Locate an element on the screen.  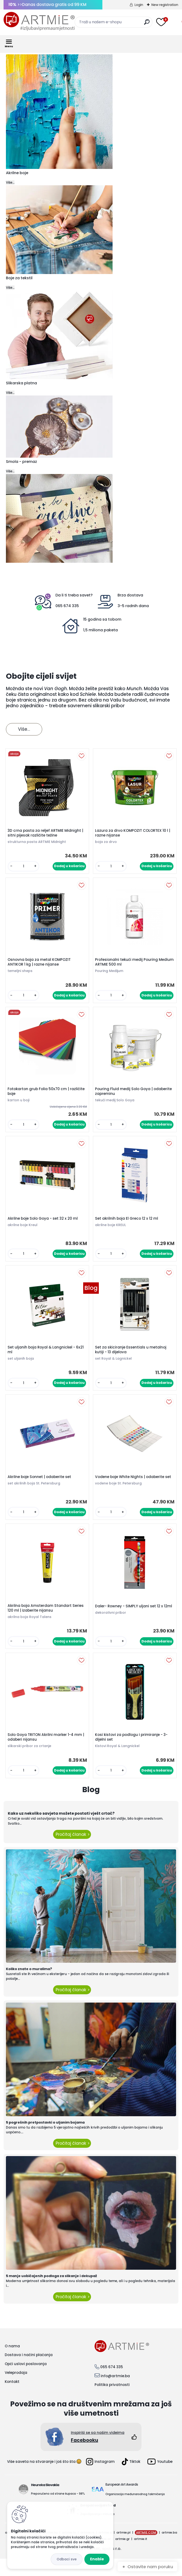
artmie.gr is located at coordinates (122, 2556).